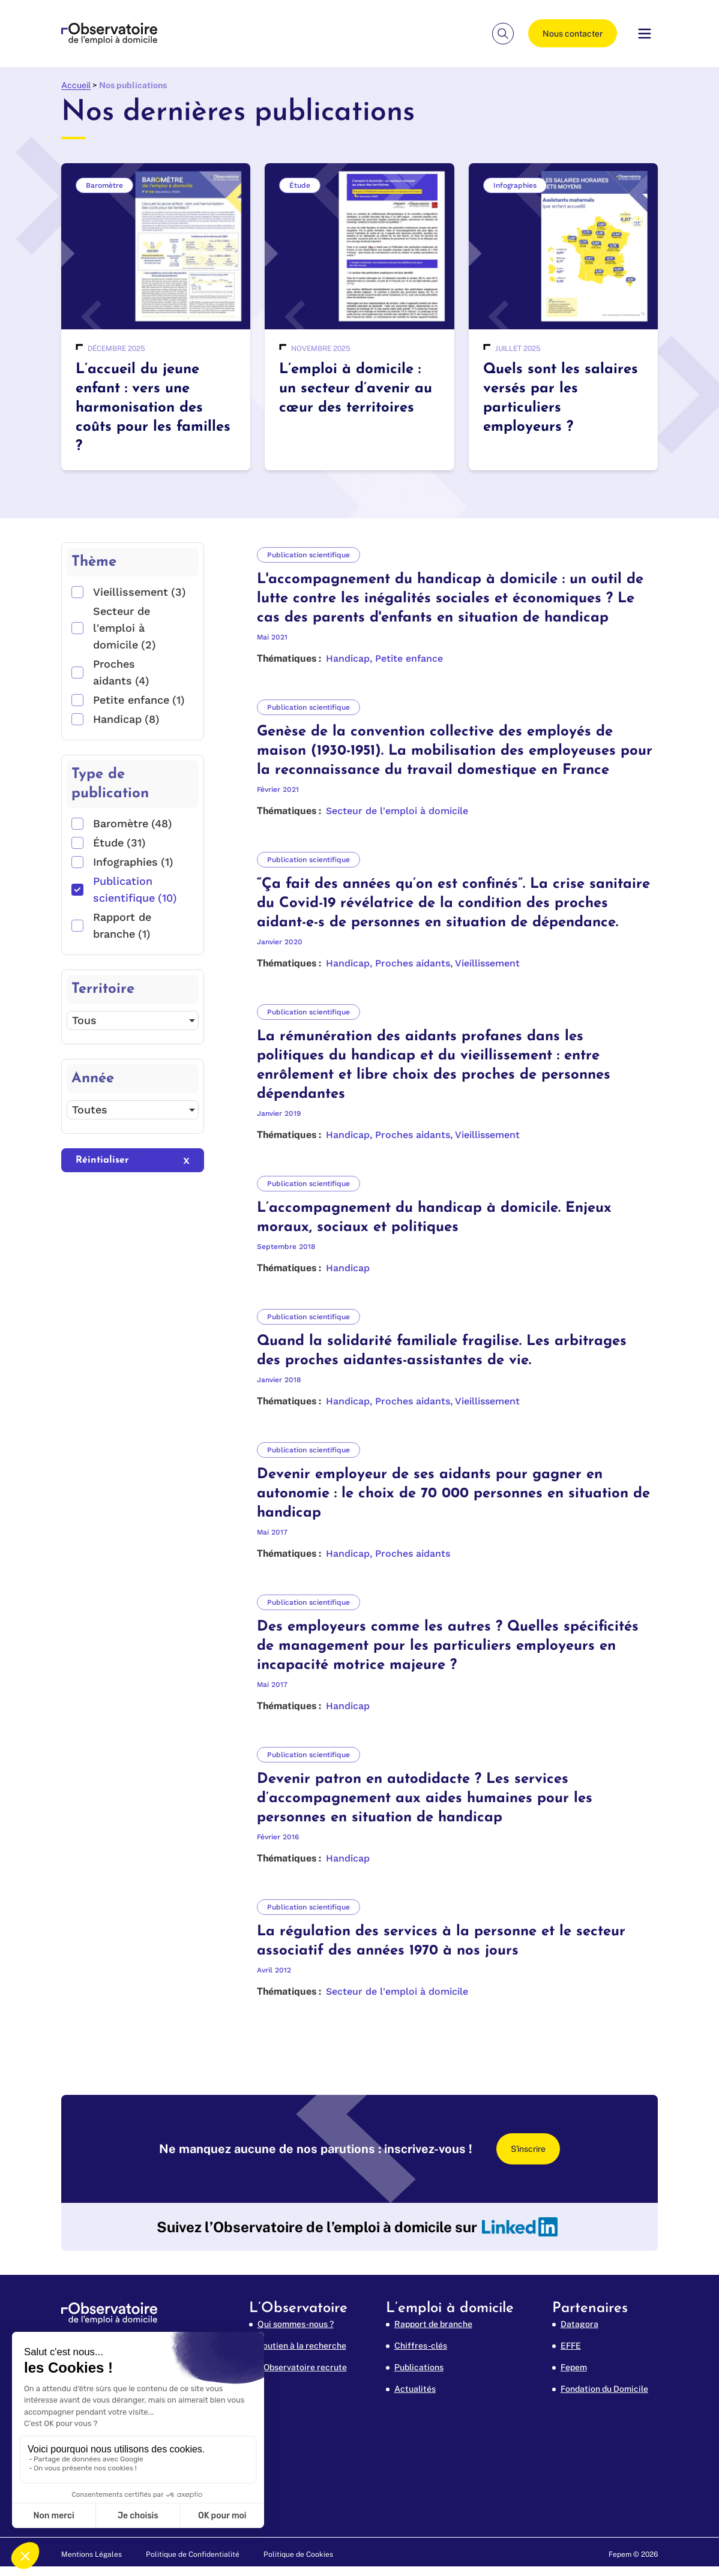 The width and height of the screenshot is (719, 2576). I want to click on Réintialiser, so click(102, 1160).